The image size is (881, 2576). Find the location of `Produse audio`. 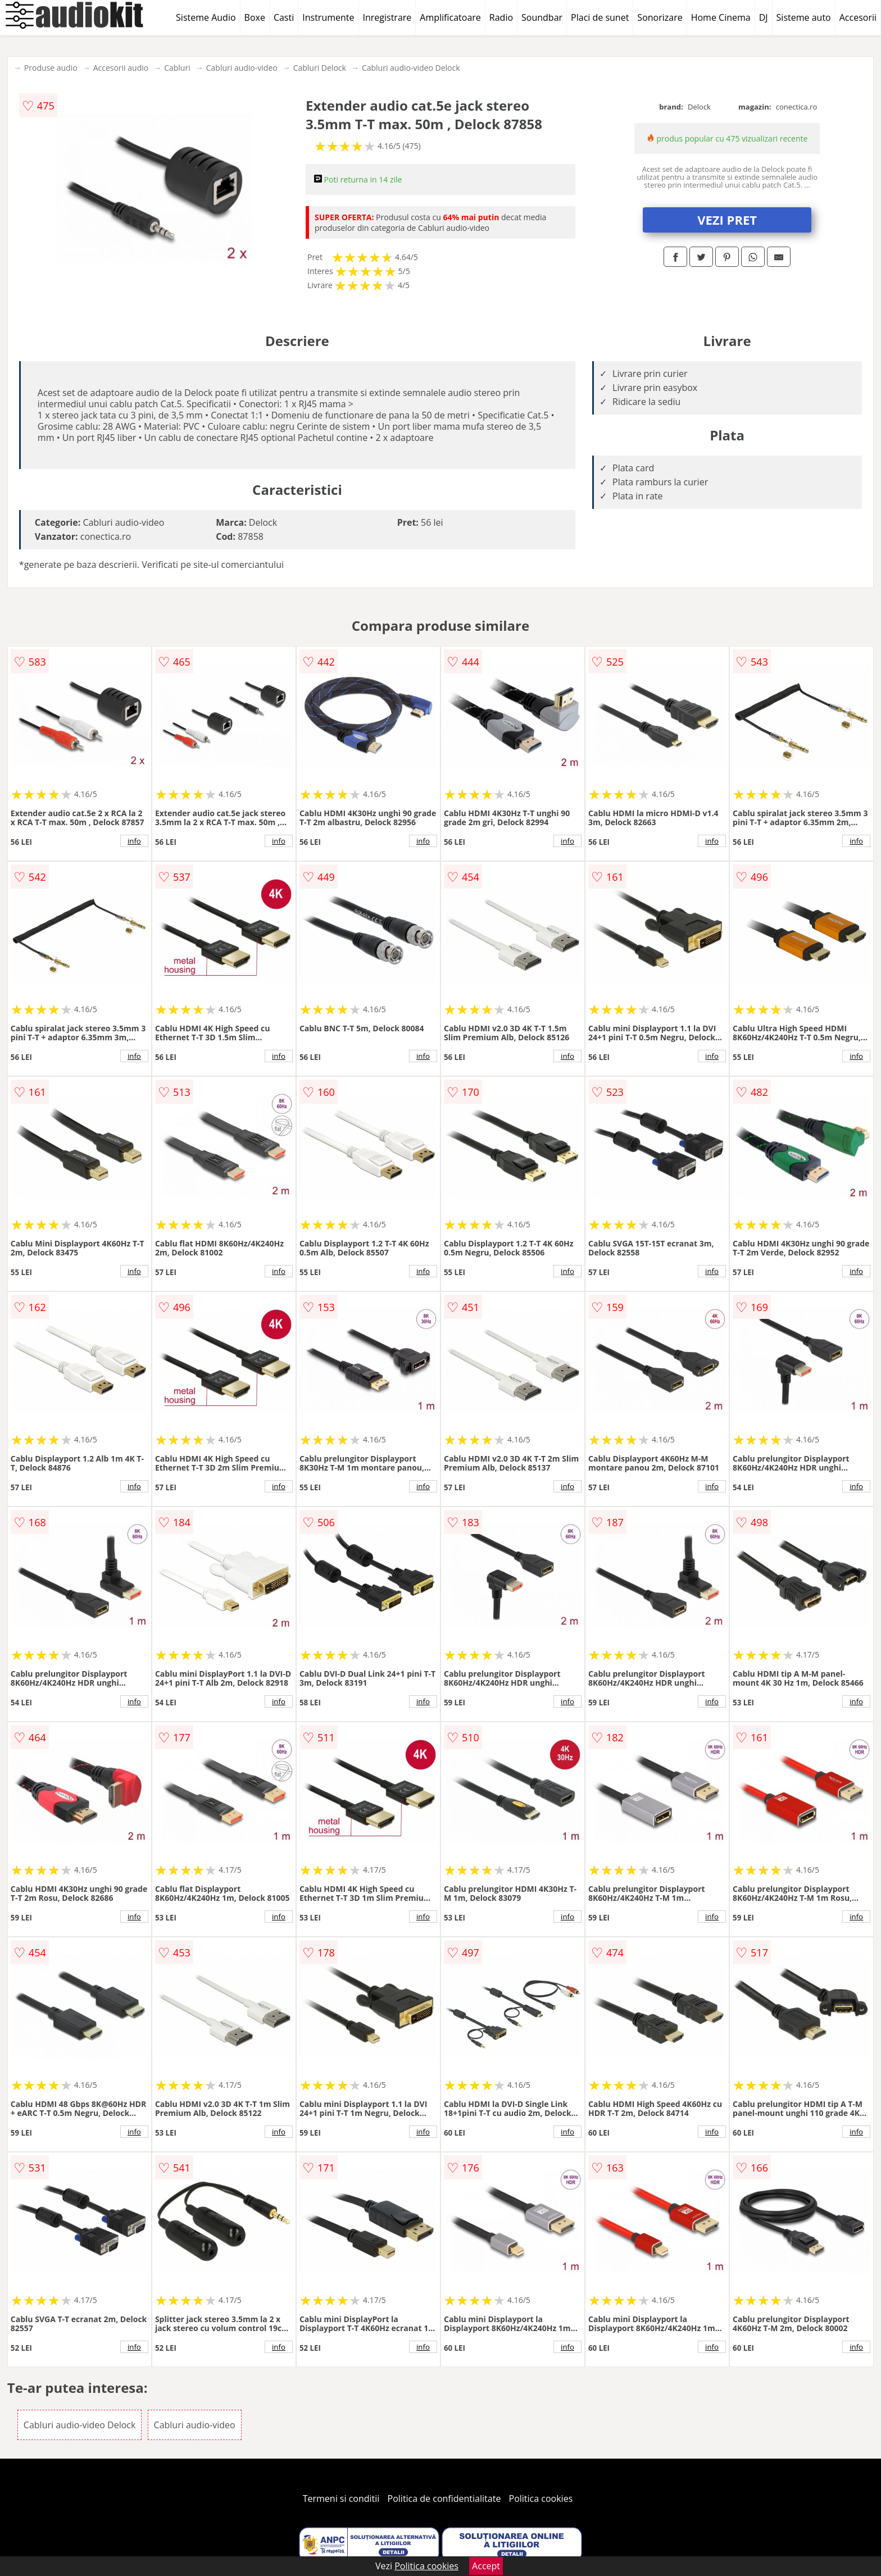

Produse audio is located at coordinates (51, 67).